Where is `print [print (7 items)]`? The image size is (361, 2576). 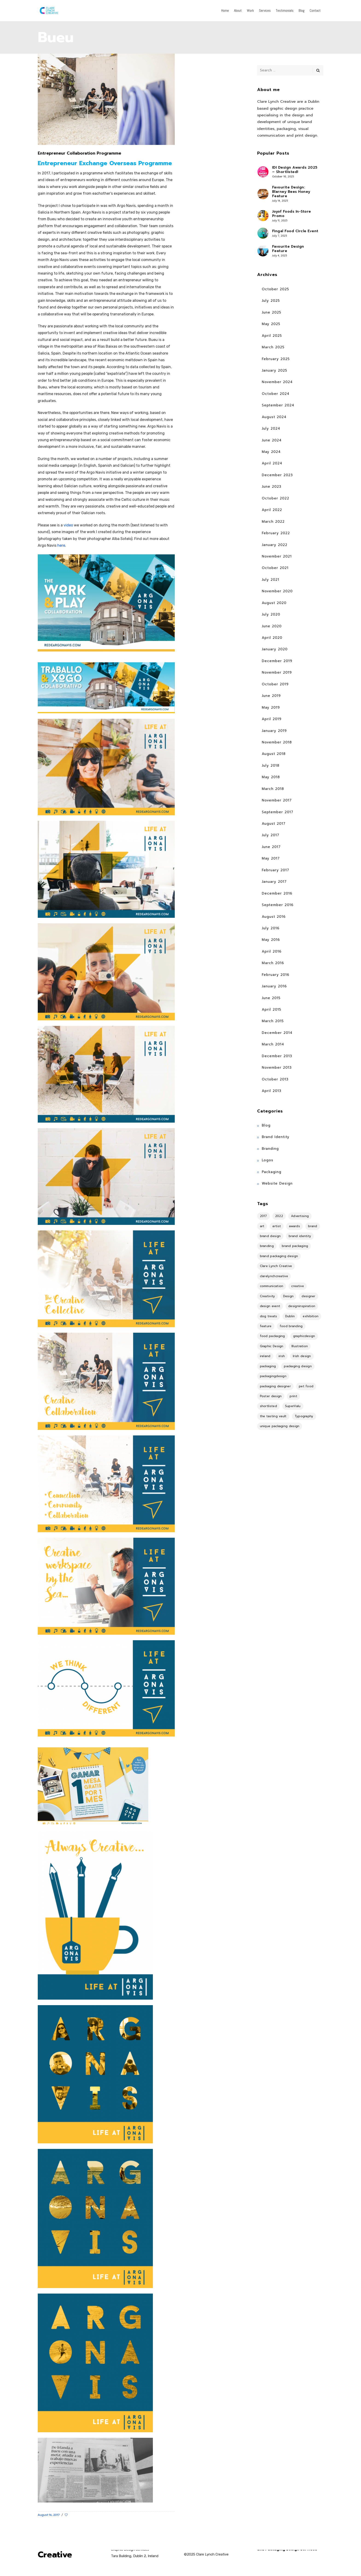
print [print (7 items)] is located at coordinates (293, 1396).